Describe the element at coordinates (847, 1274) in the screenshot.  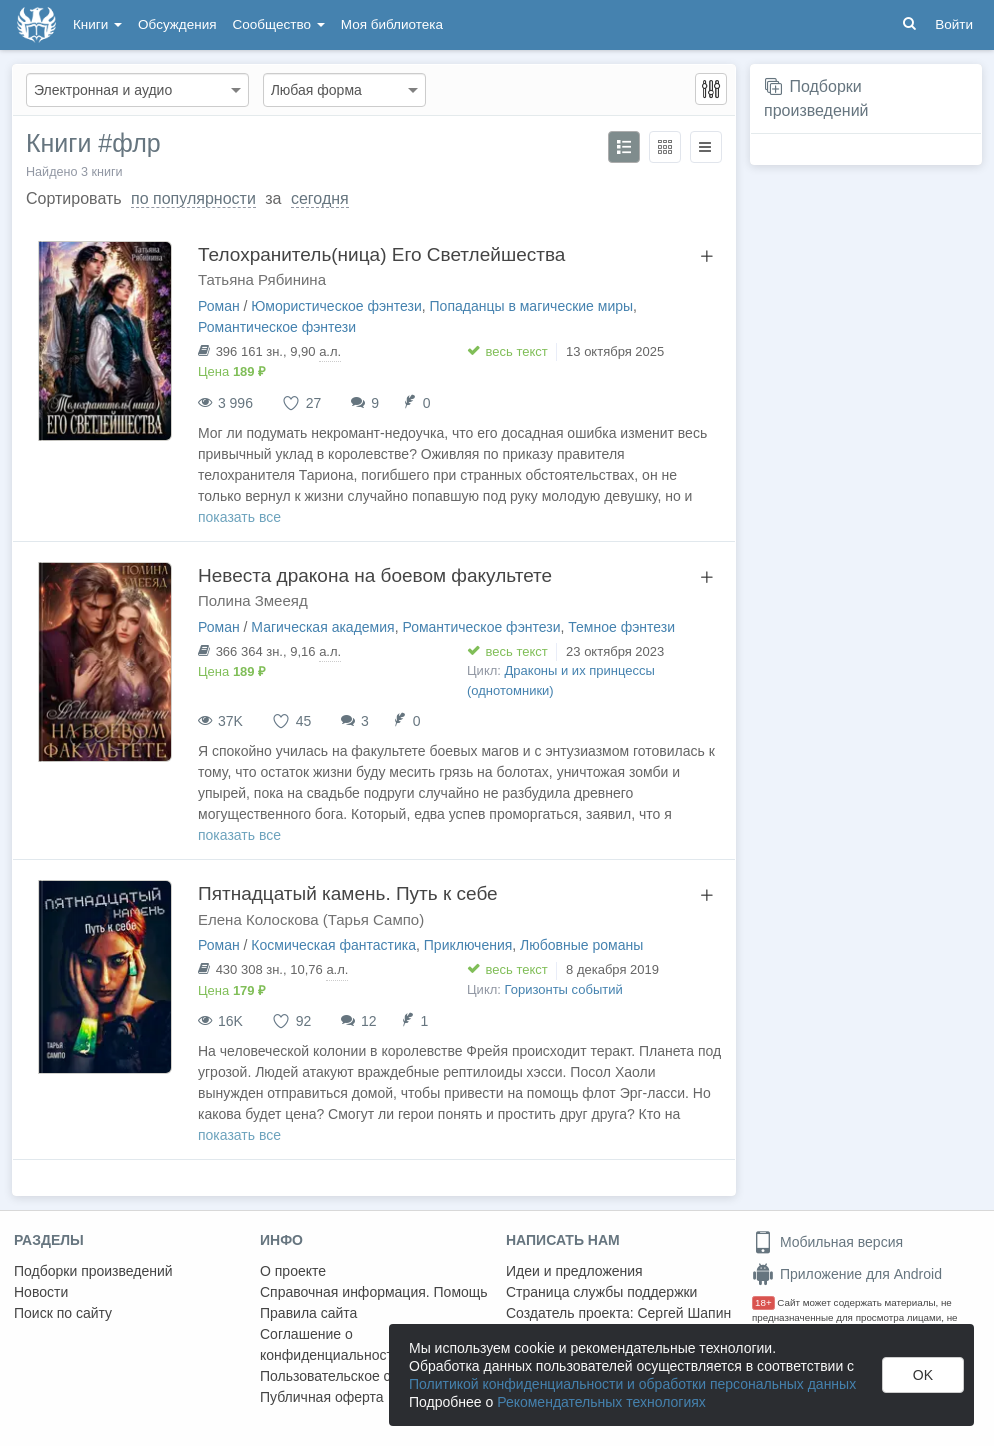
I see `Приложение для Android` at that location.